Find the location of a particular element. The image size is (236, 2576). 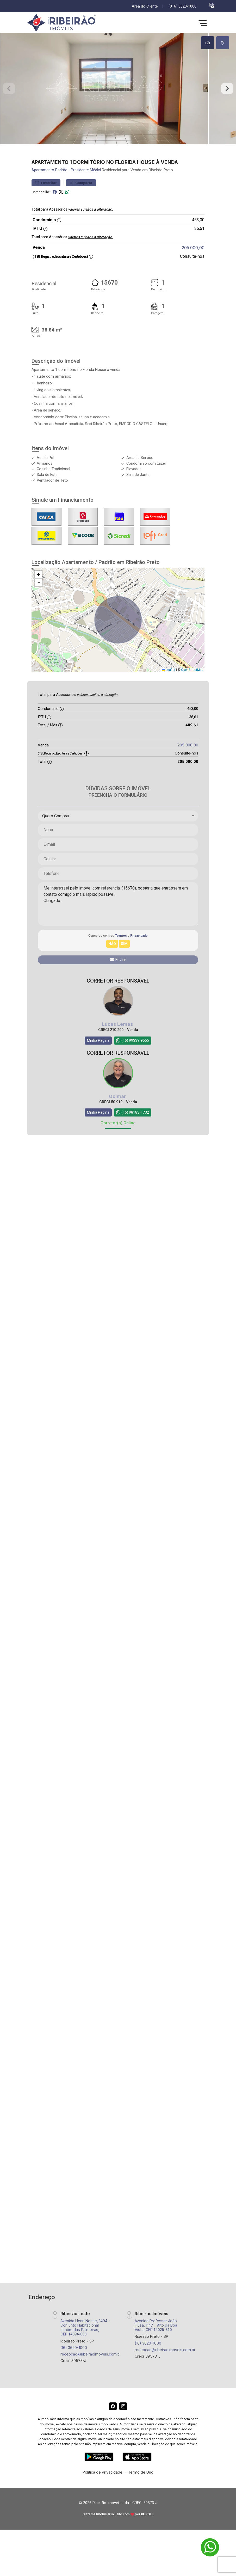

recepcao@ribeiraoimoveis.com.br is located at coordinates (90, 2373).